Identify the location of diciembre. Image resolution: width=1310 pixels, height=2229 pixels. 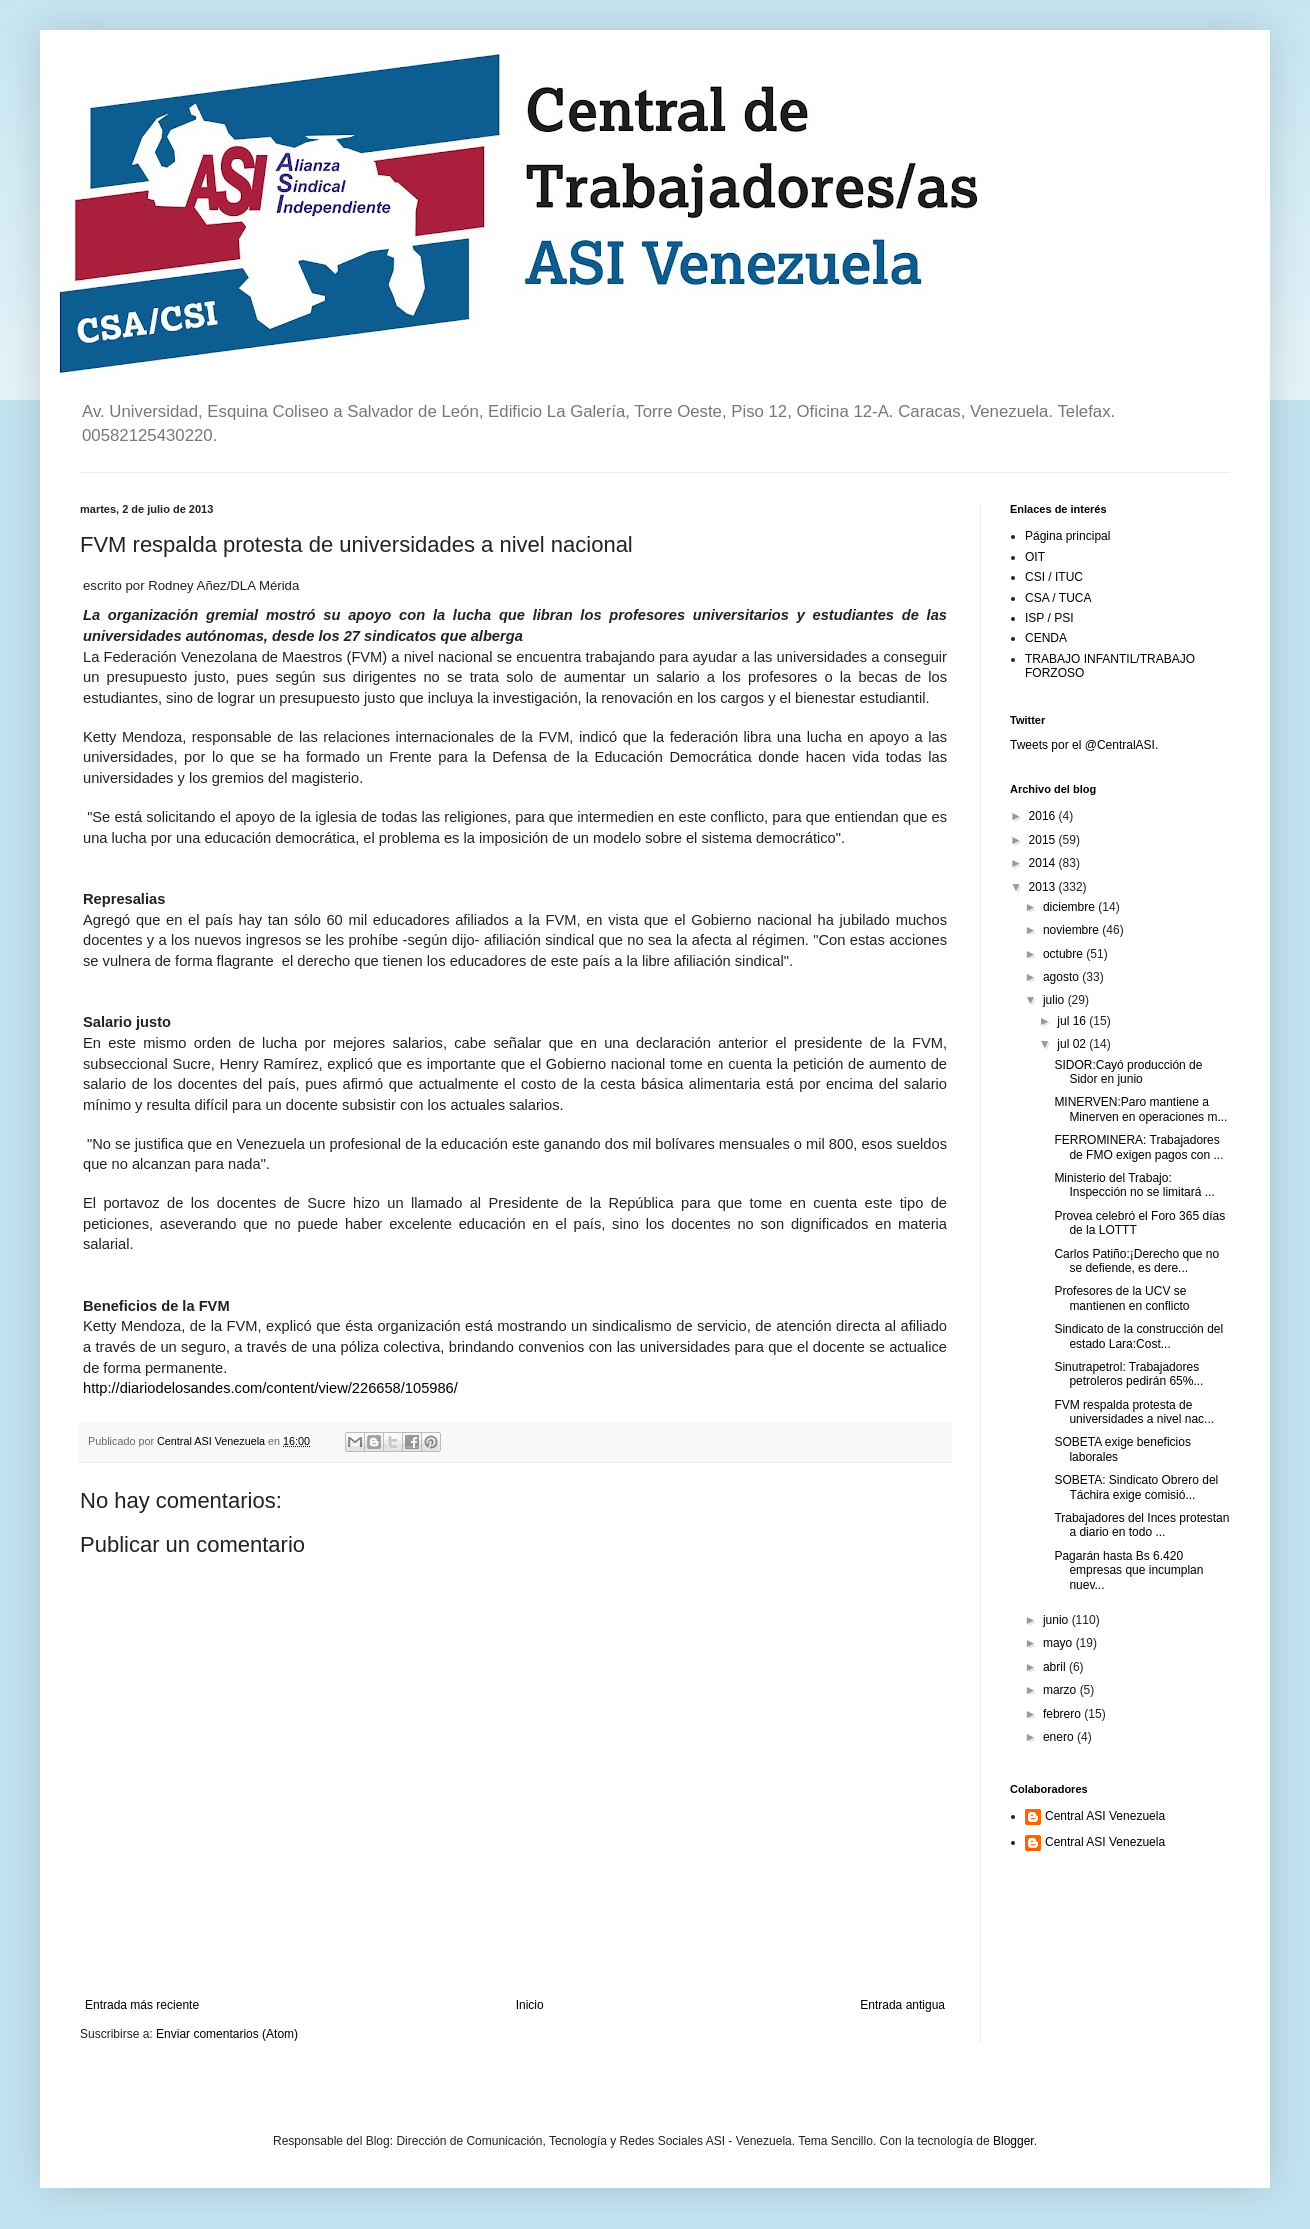
(1070, 907).